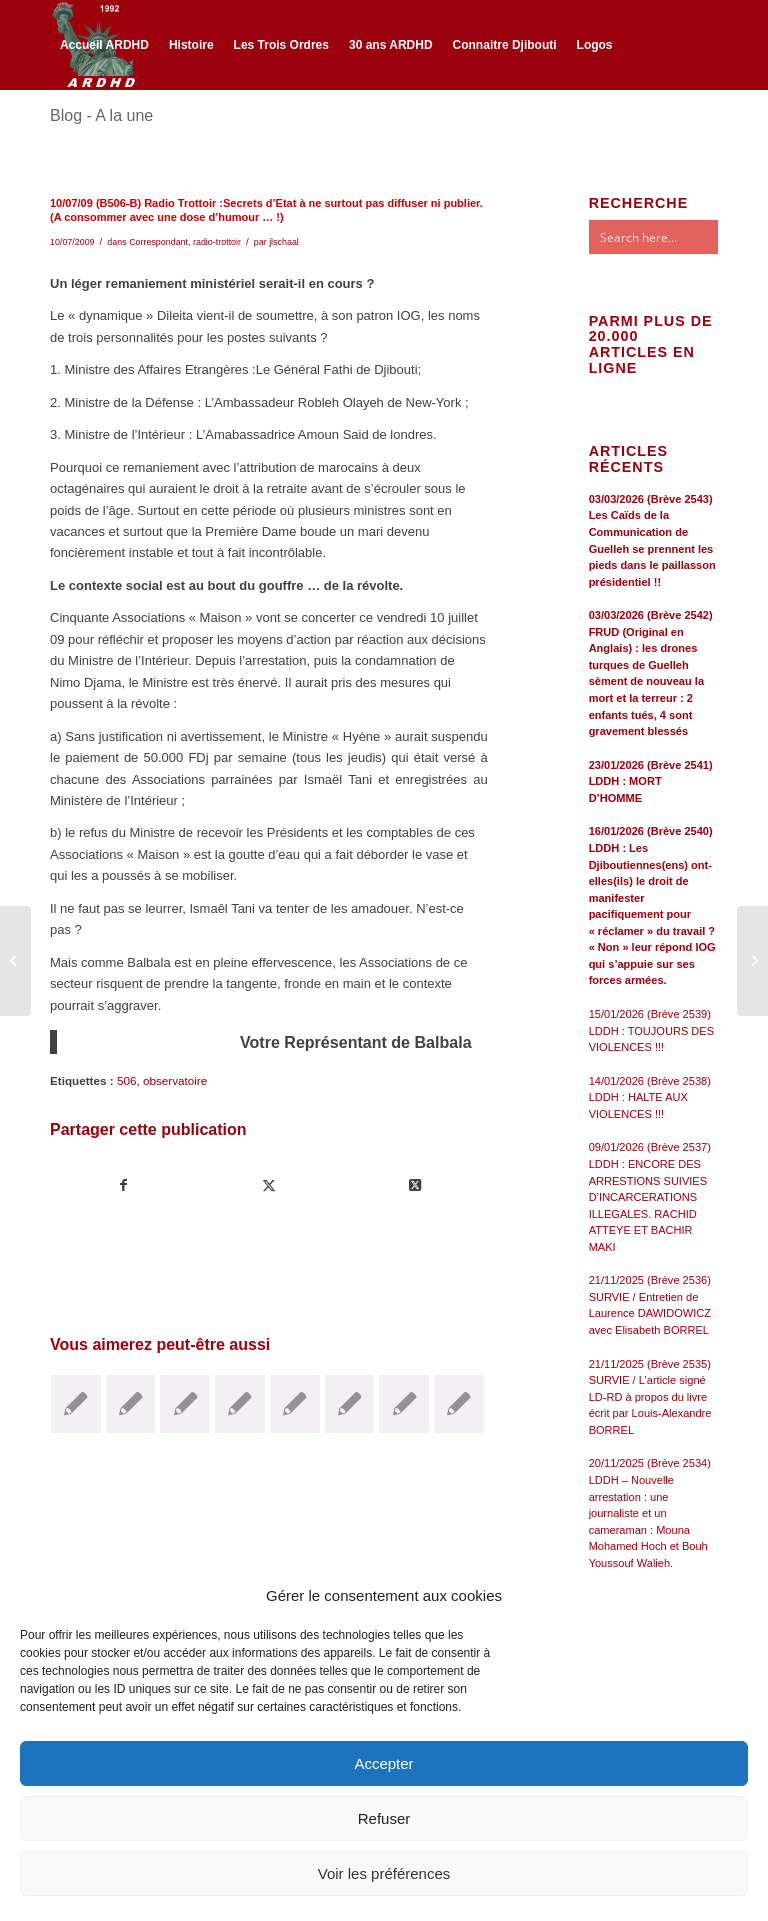 This screenshot has width=768, height=1921. Describe the element at coordinates (86, 132) in the screenshot. I see `[Lien vers Twitter]` at that location.